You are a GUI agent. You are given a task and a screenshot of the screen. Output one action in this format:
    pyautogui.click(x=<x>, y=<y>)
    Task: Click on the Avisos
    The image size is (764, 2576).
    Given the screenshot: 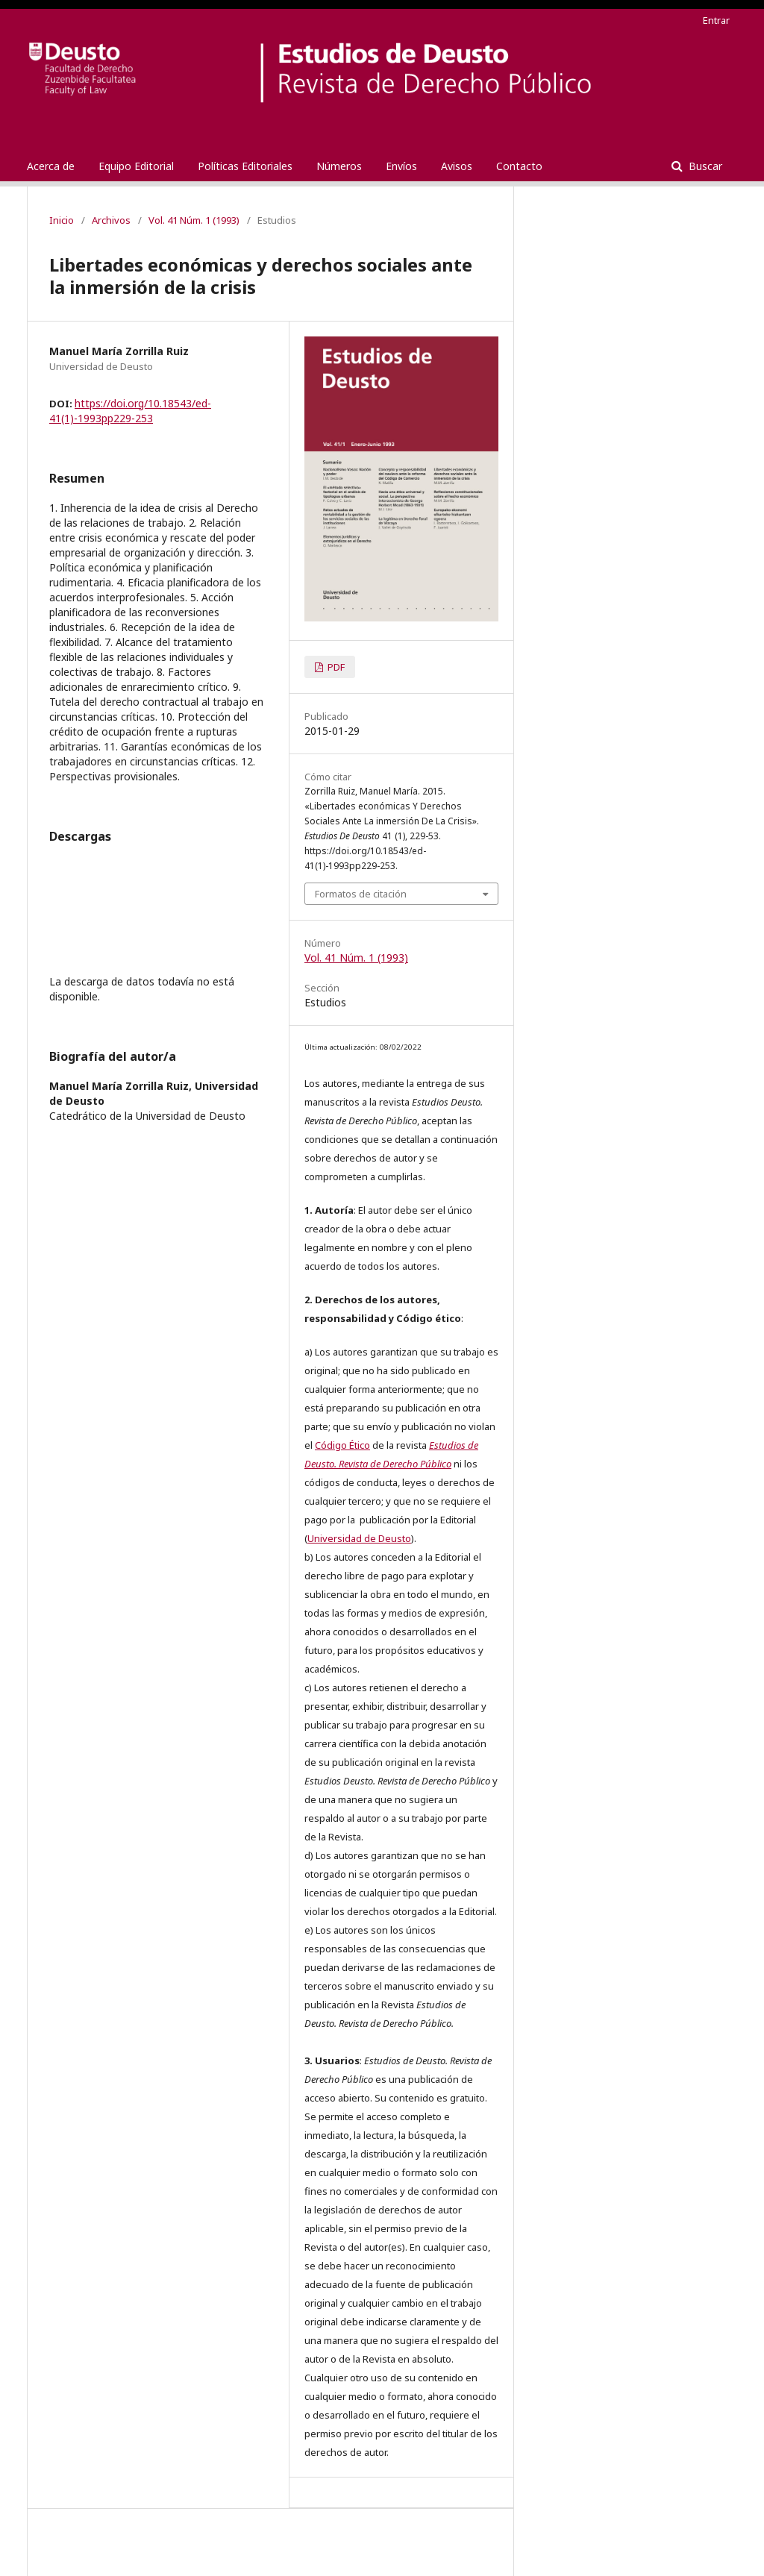 What is the action you would take?
    pyautogui.click(x=456, y=166)
    